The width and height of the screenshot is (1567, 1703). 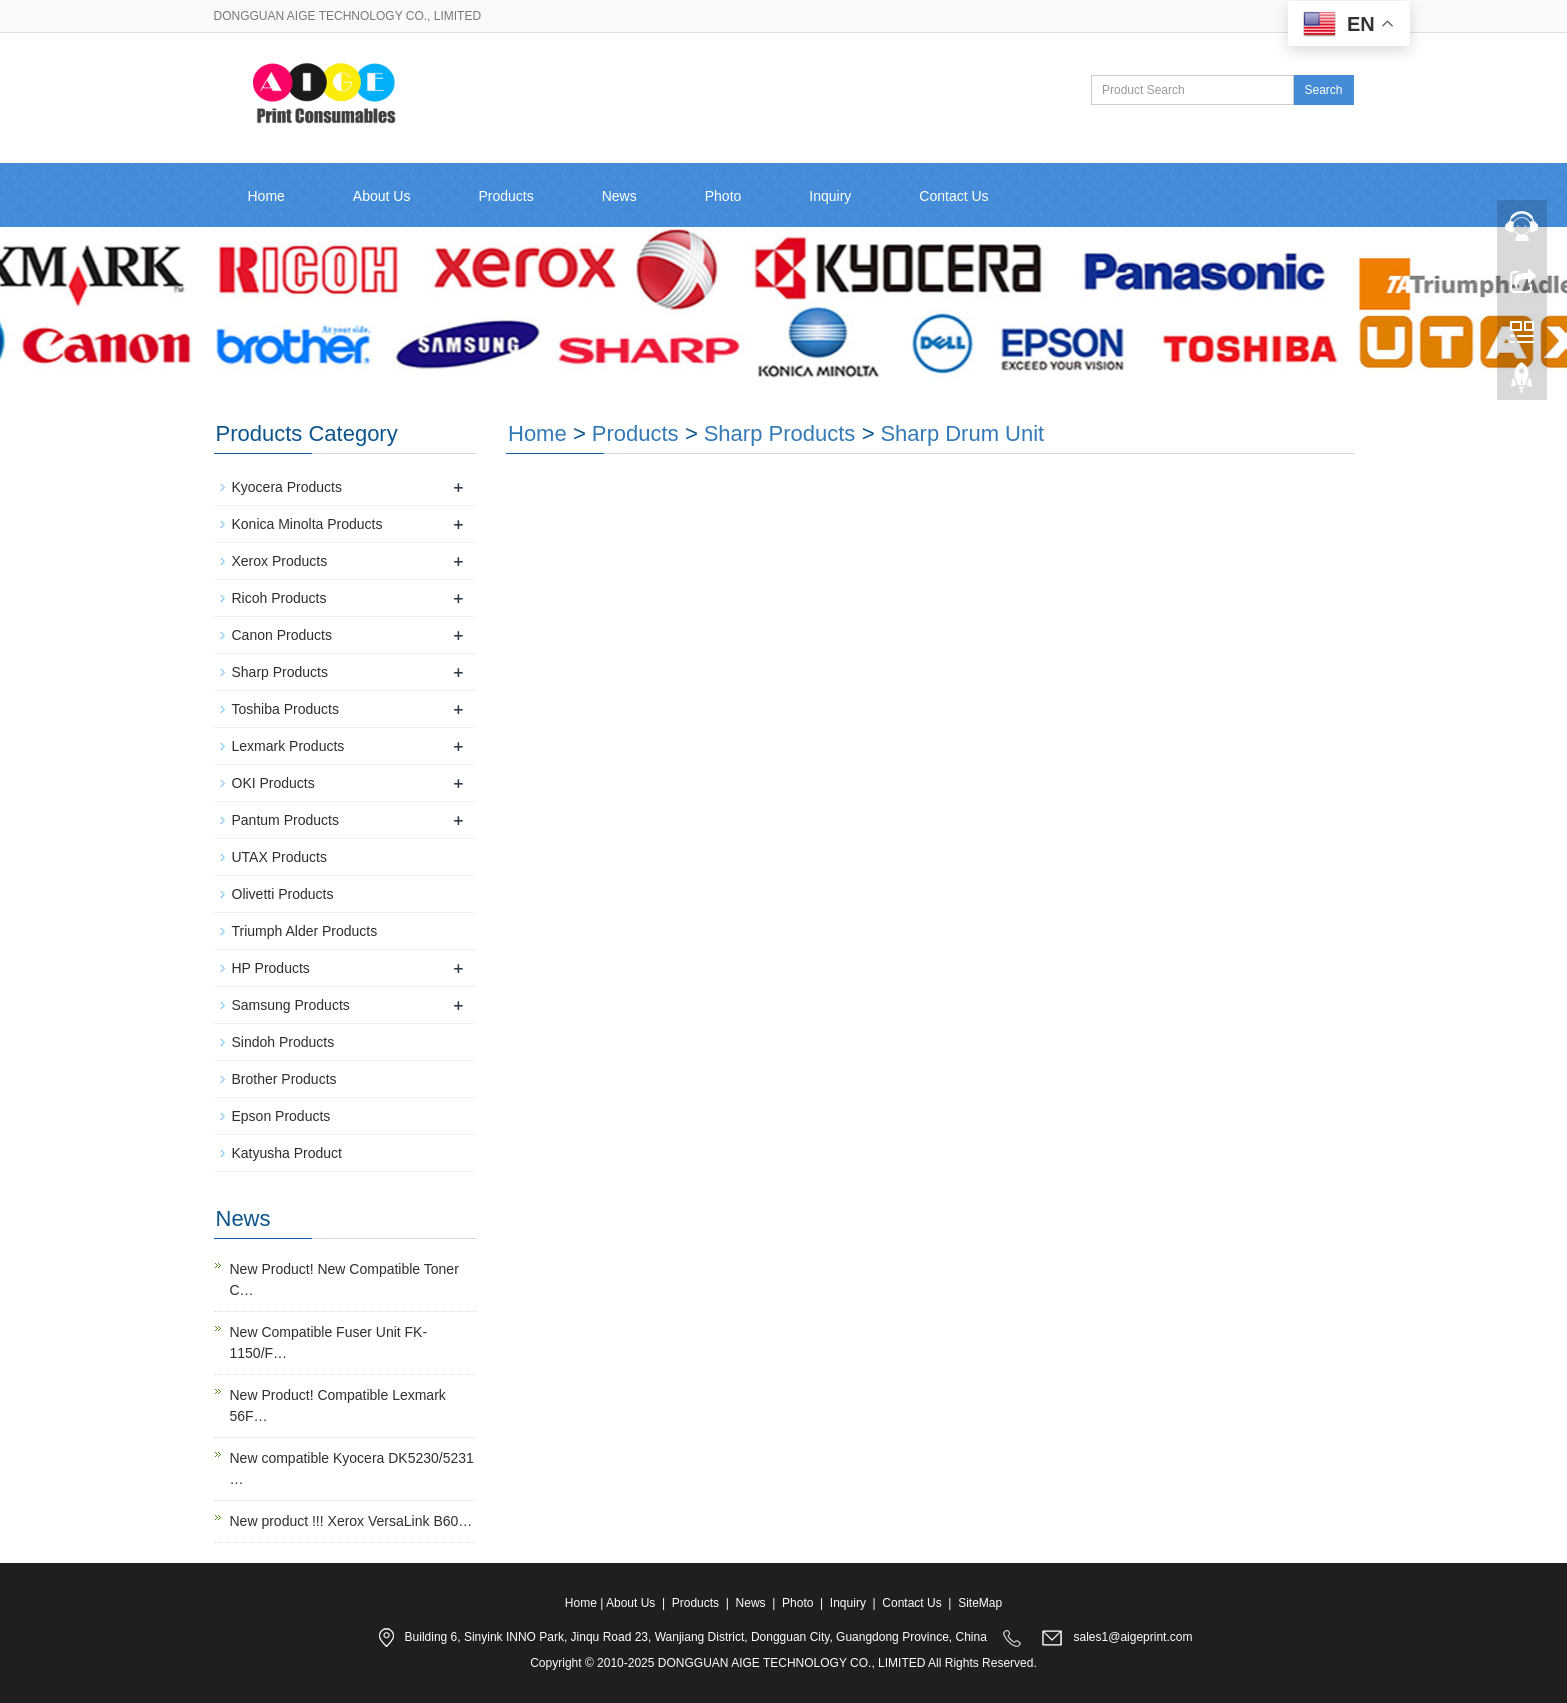 What do you see at coordinates (351, 1521) in the screenshot?
I see `New product !!! Xerox VersaLink B60…` at bounding box center [351, 1521].